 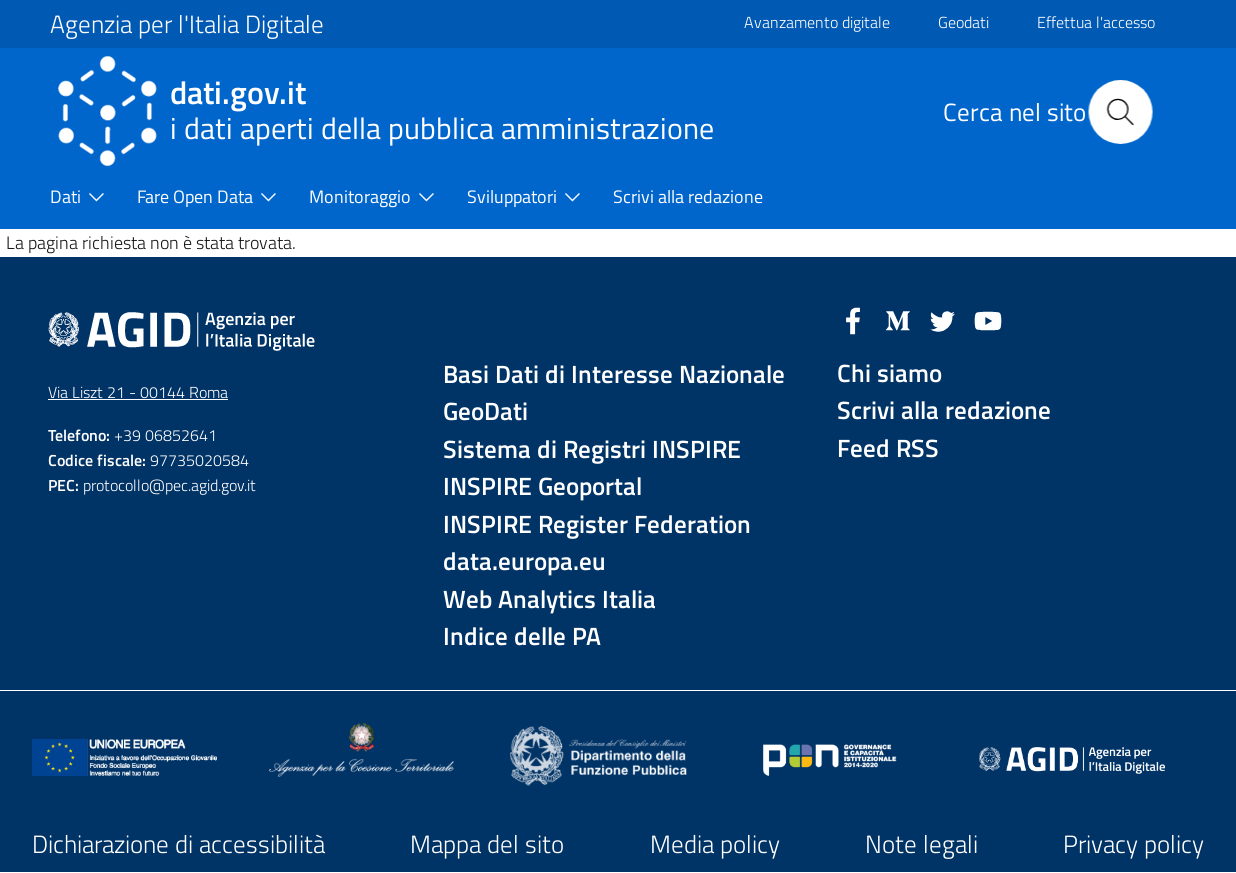 I want to click on Sistema di Registri INSPIRE, so click(x=592, y=449).